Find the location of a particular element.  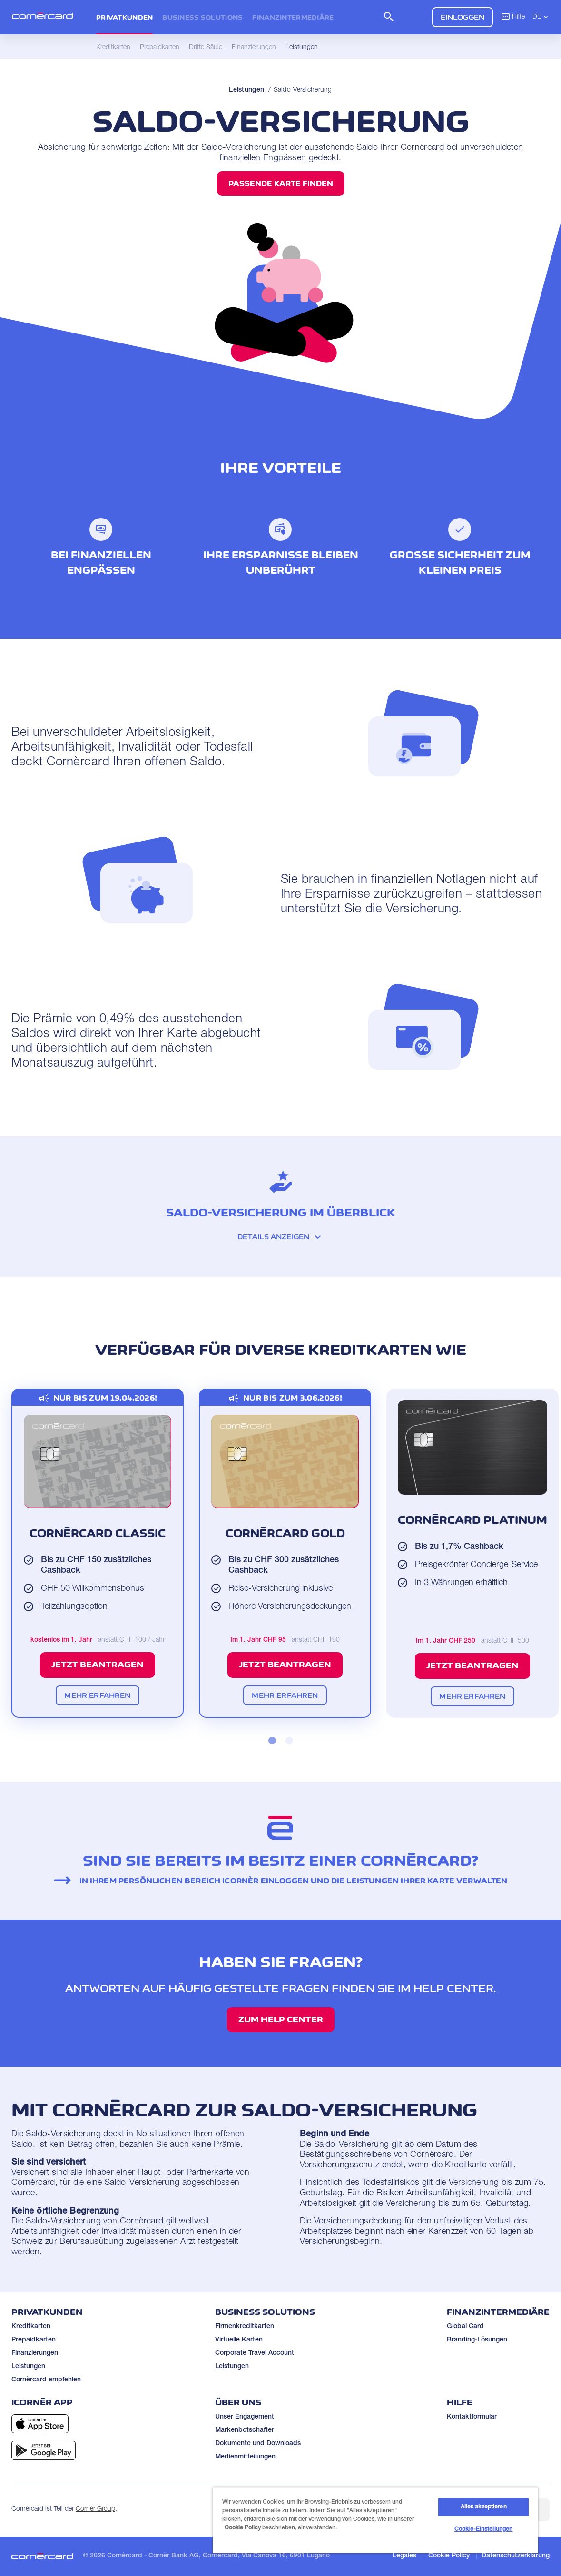

Einloggen is located at coordinates (462, 16).